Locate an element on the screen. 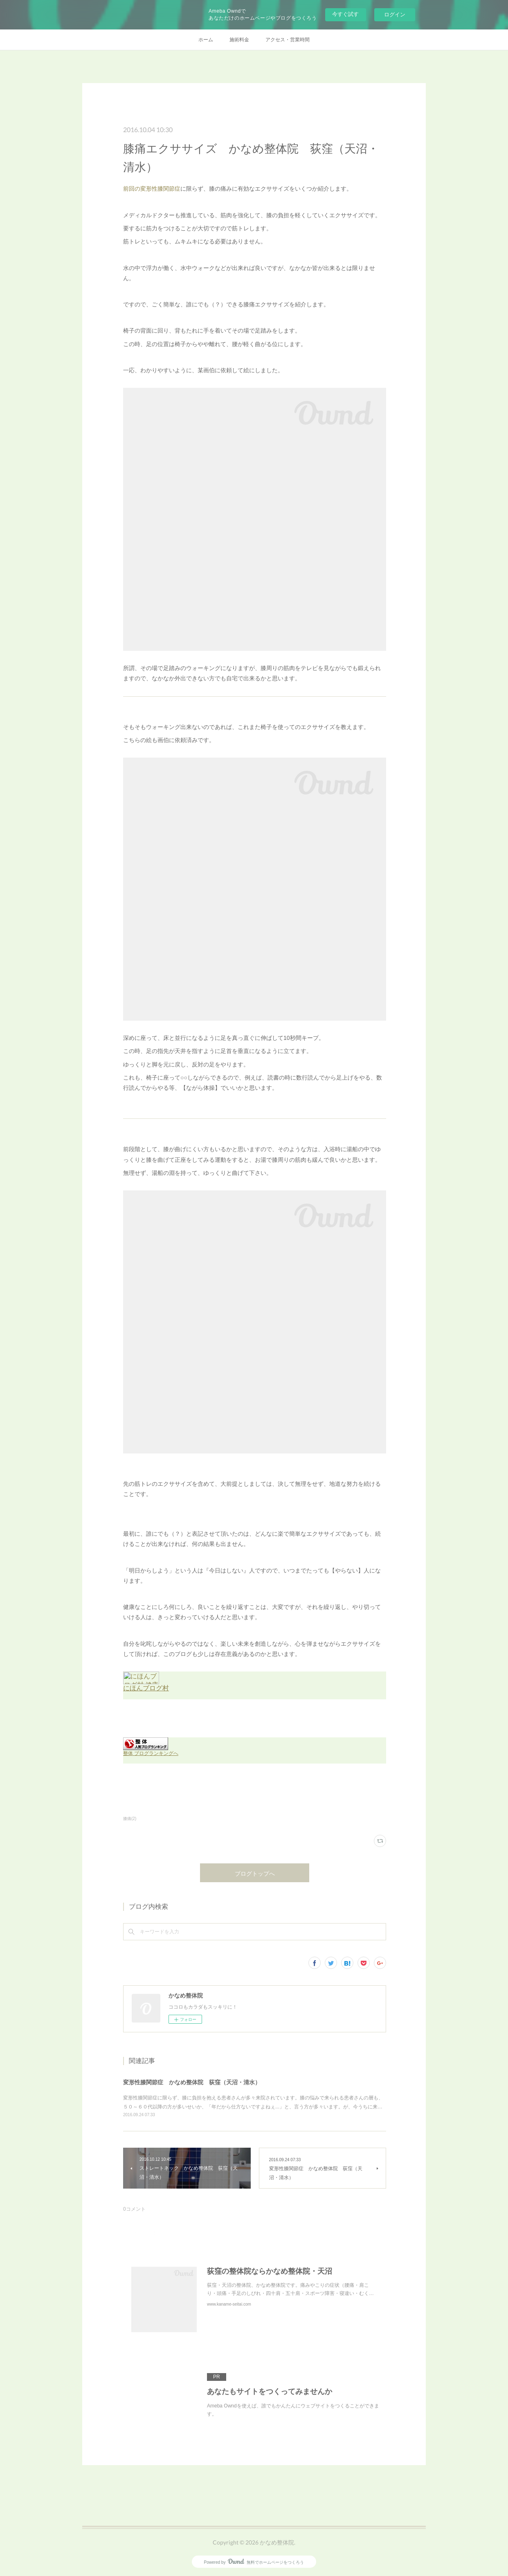 This screenshot has height=2576, width=508. ログイン is located at coordinates (394, 14).